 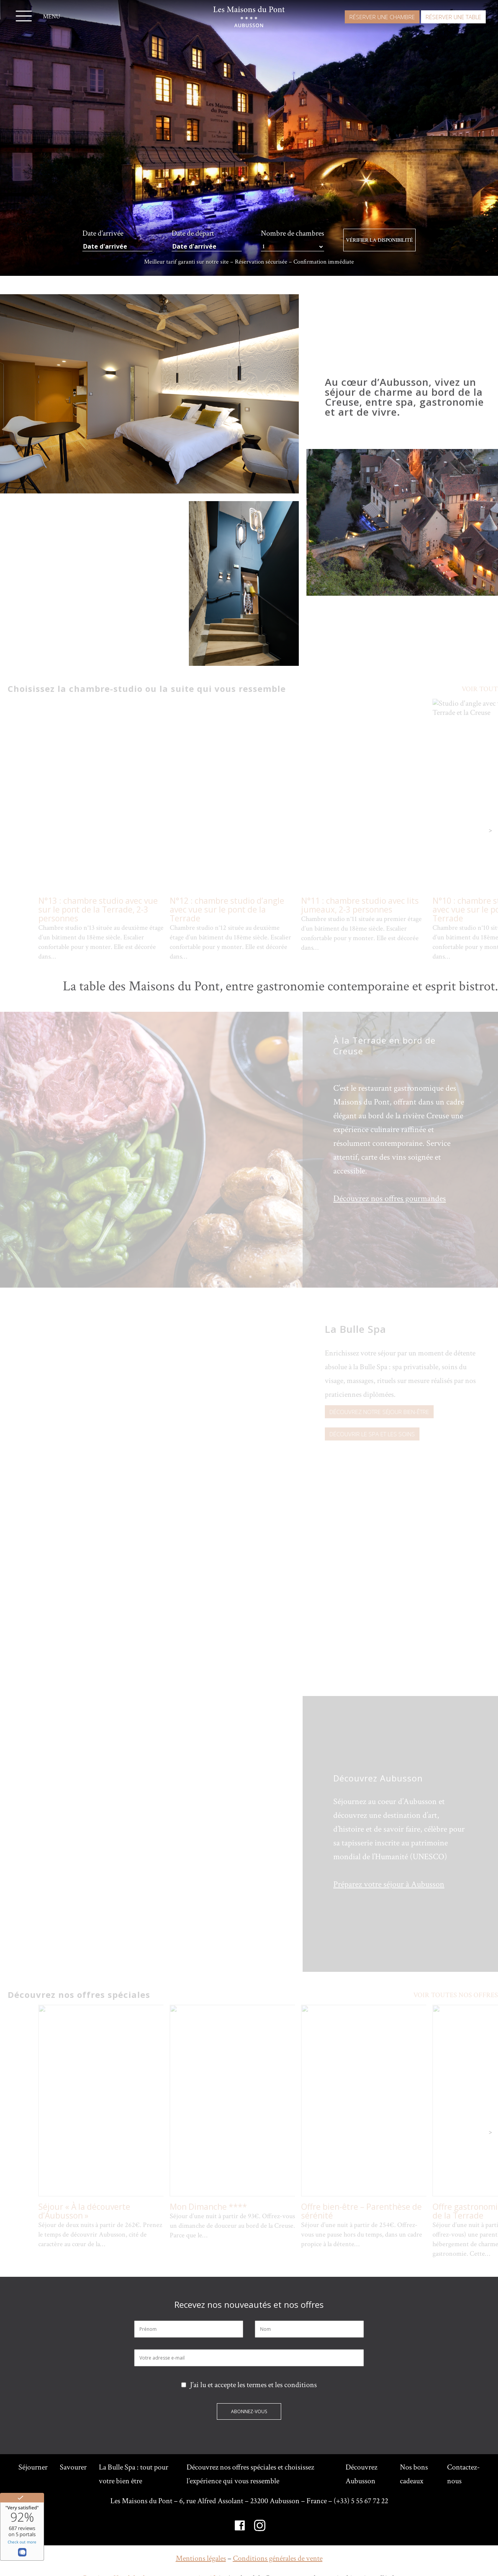 I want to click on Savourer, so click(x=73, y=2467).